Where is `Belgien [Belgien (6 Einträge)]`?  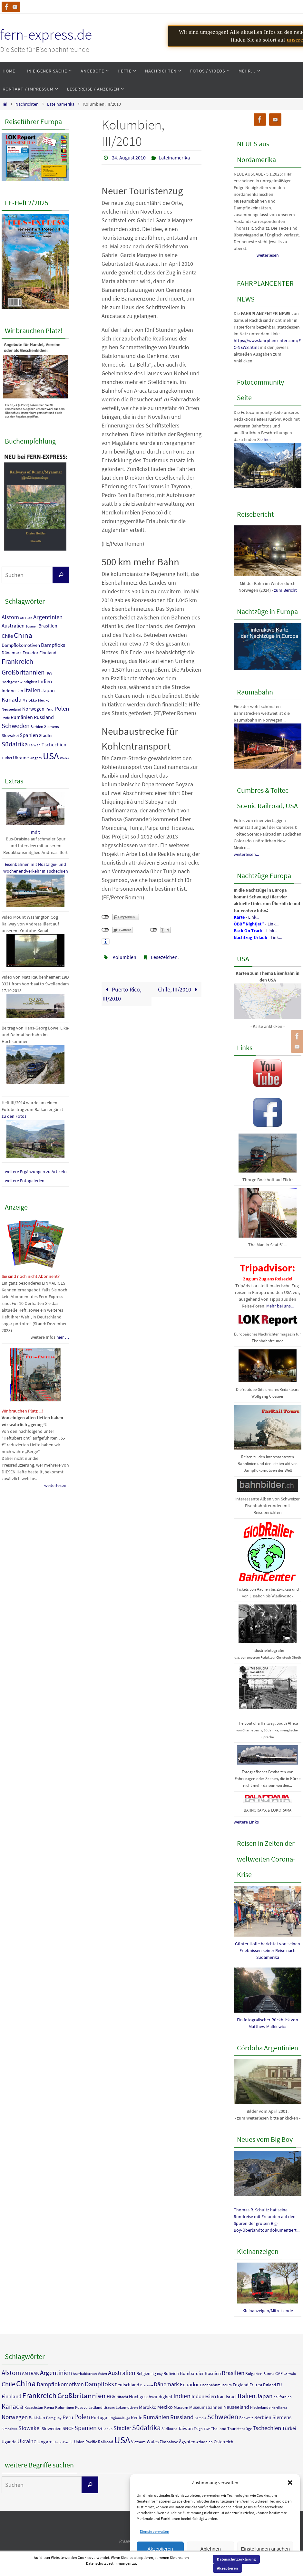
Belgien [Belgien (6 Einträge)] is located at coordinates (143, 2373).